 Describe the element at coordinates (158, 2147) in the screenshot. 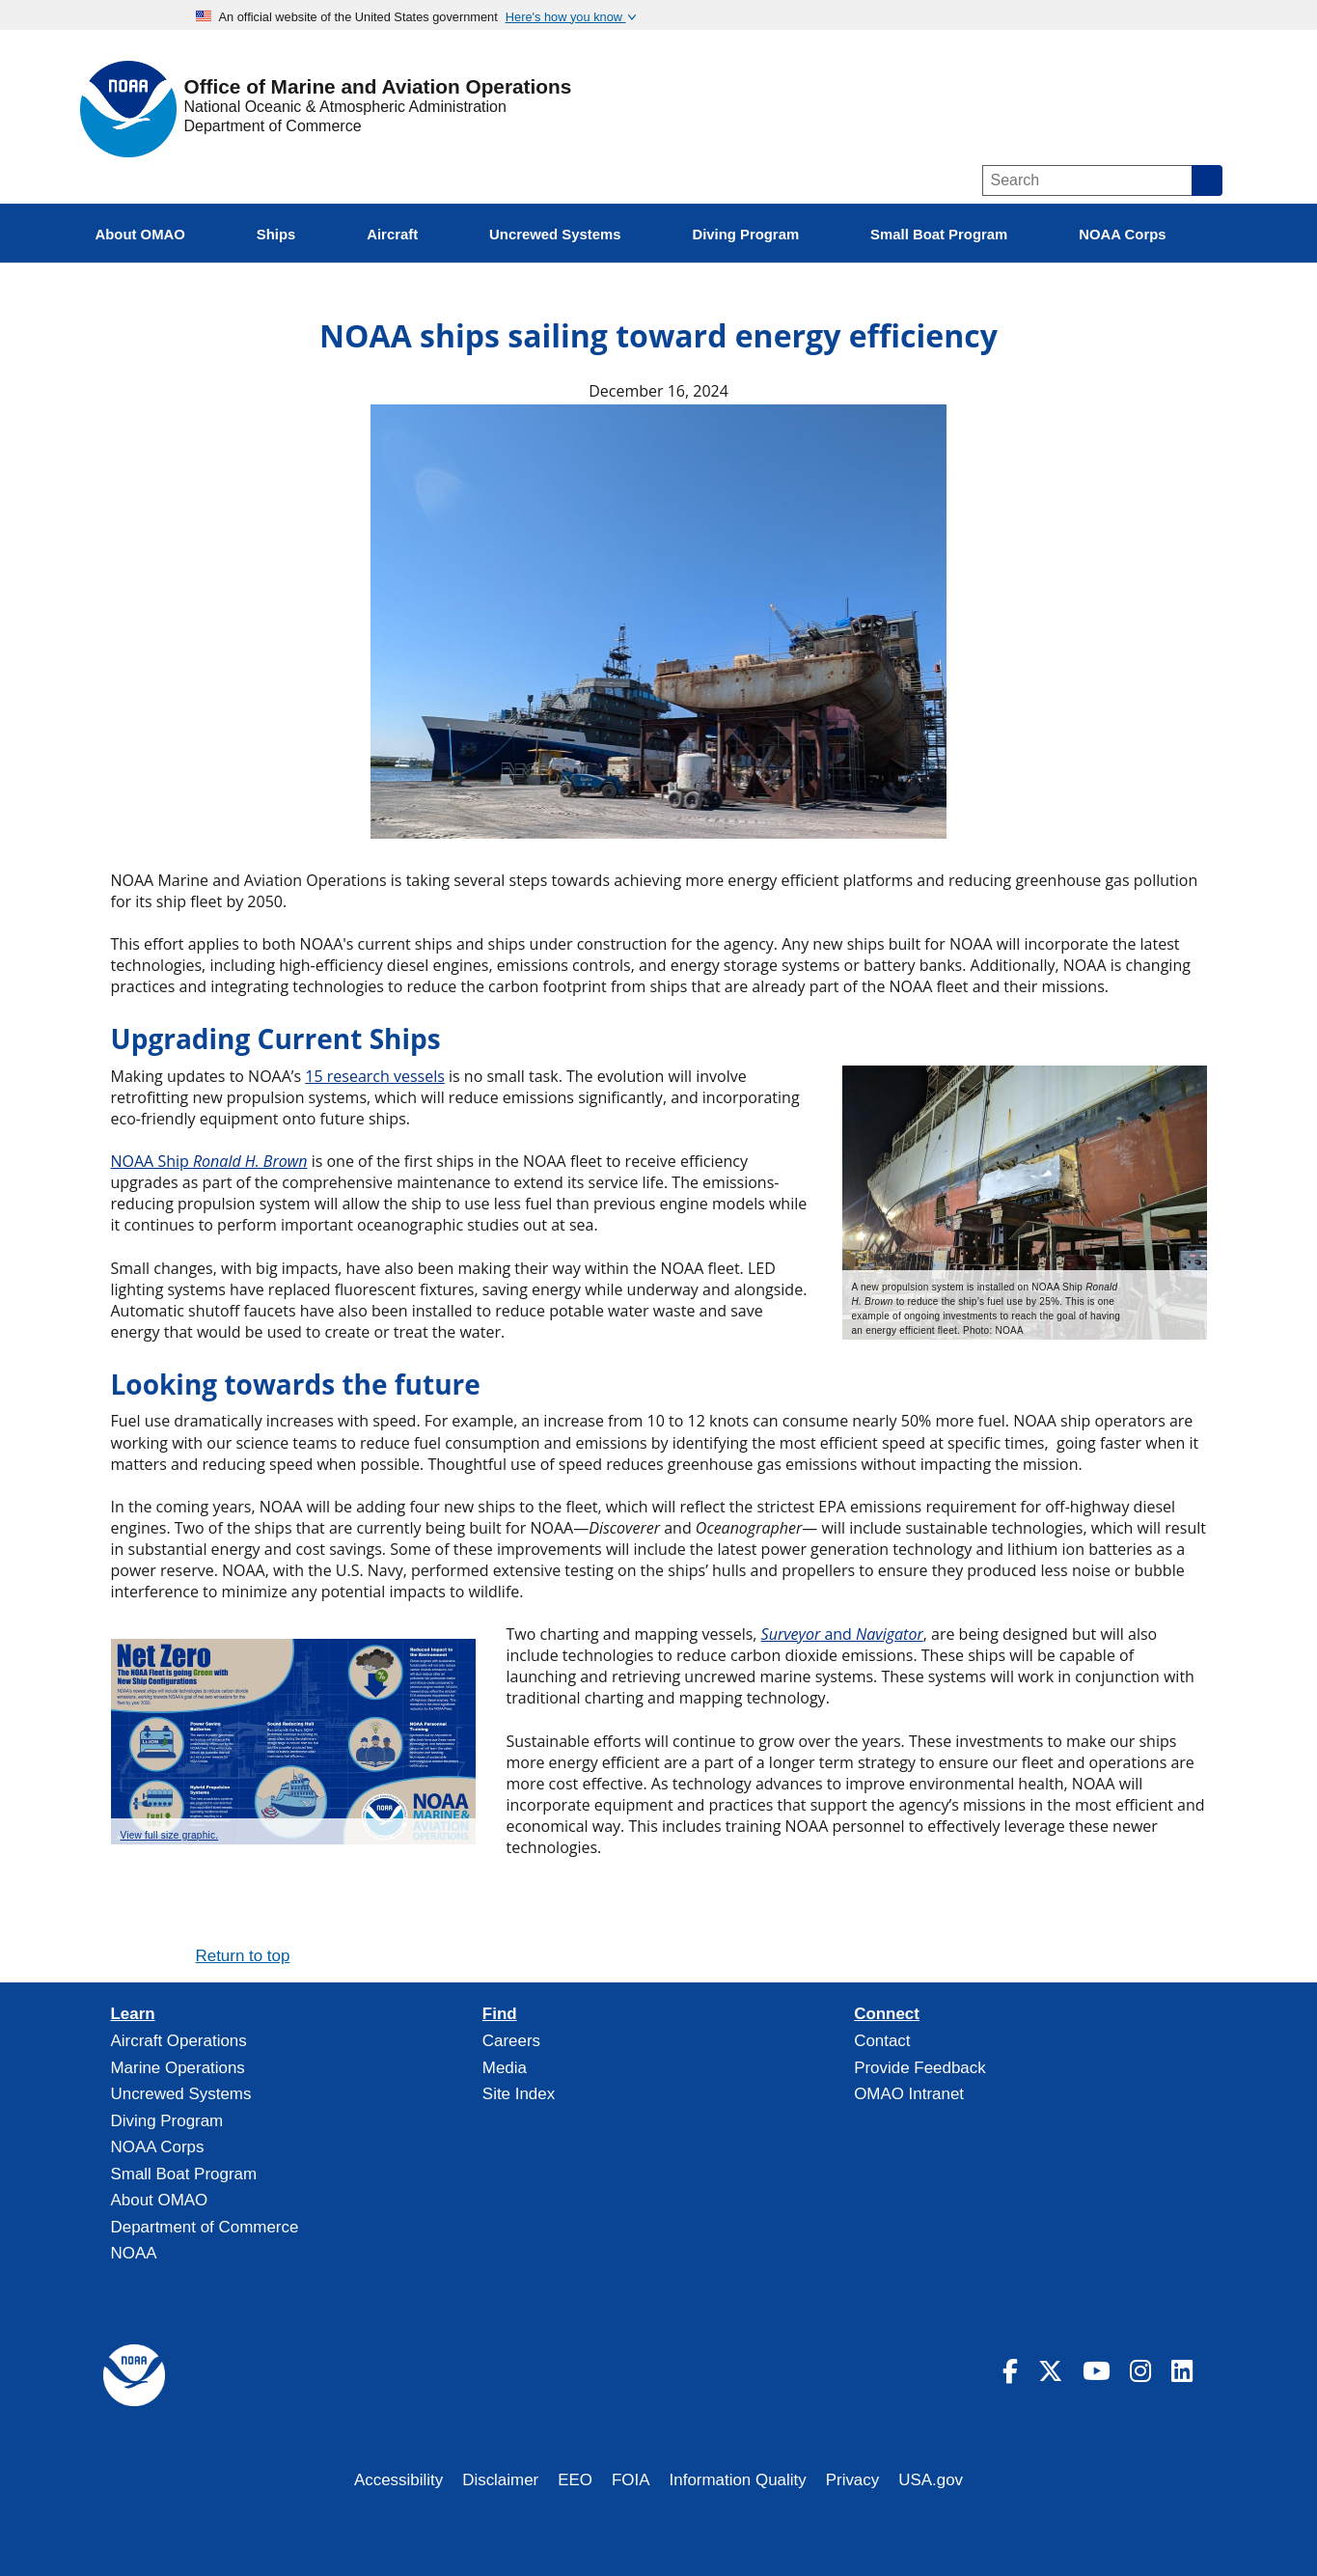

I see `NOAA Corps` at that location.